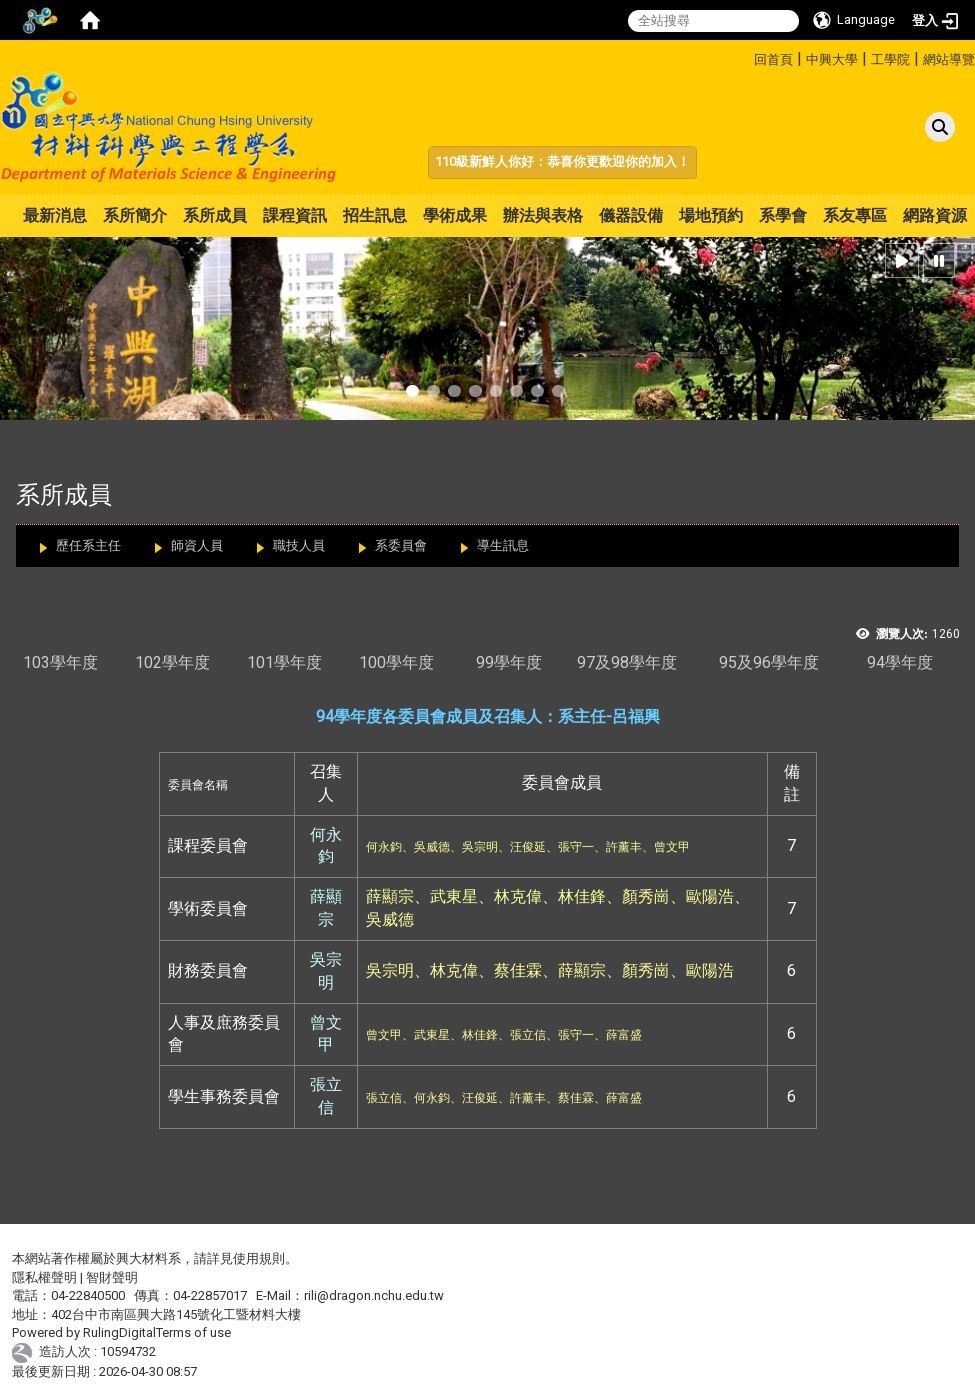  What do you see at coordinates (746, 56) in the screenshot?
I see `:::` at bounding box center [746, 56].